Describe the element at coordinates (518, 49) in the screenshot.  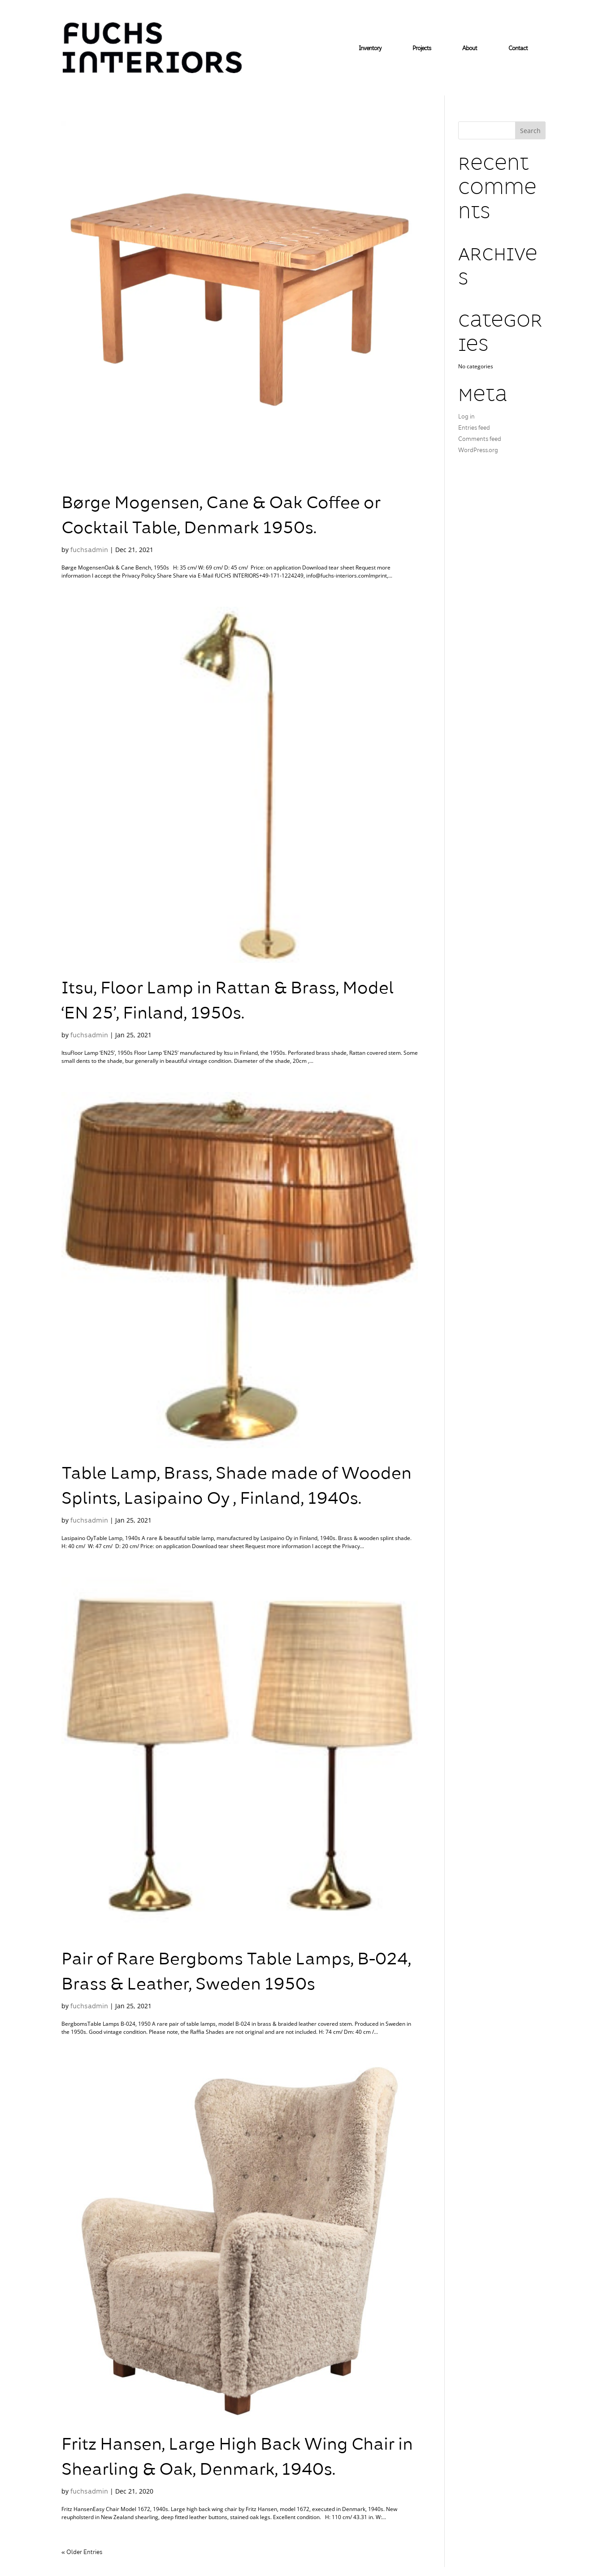
I see `Contact` at that location.